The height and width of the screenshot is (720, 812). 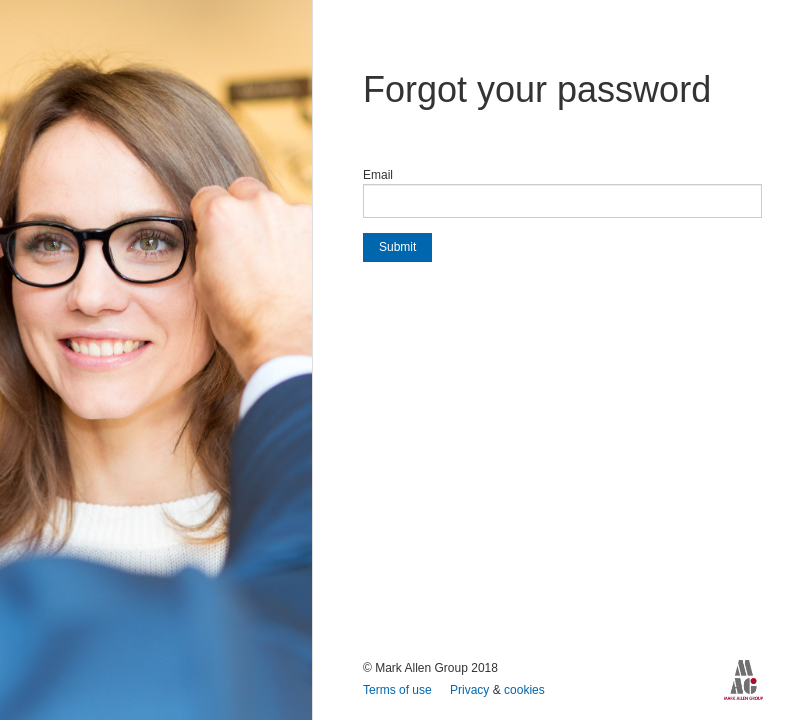 I want to click on Email, so click(x=378, y=175).